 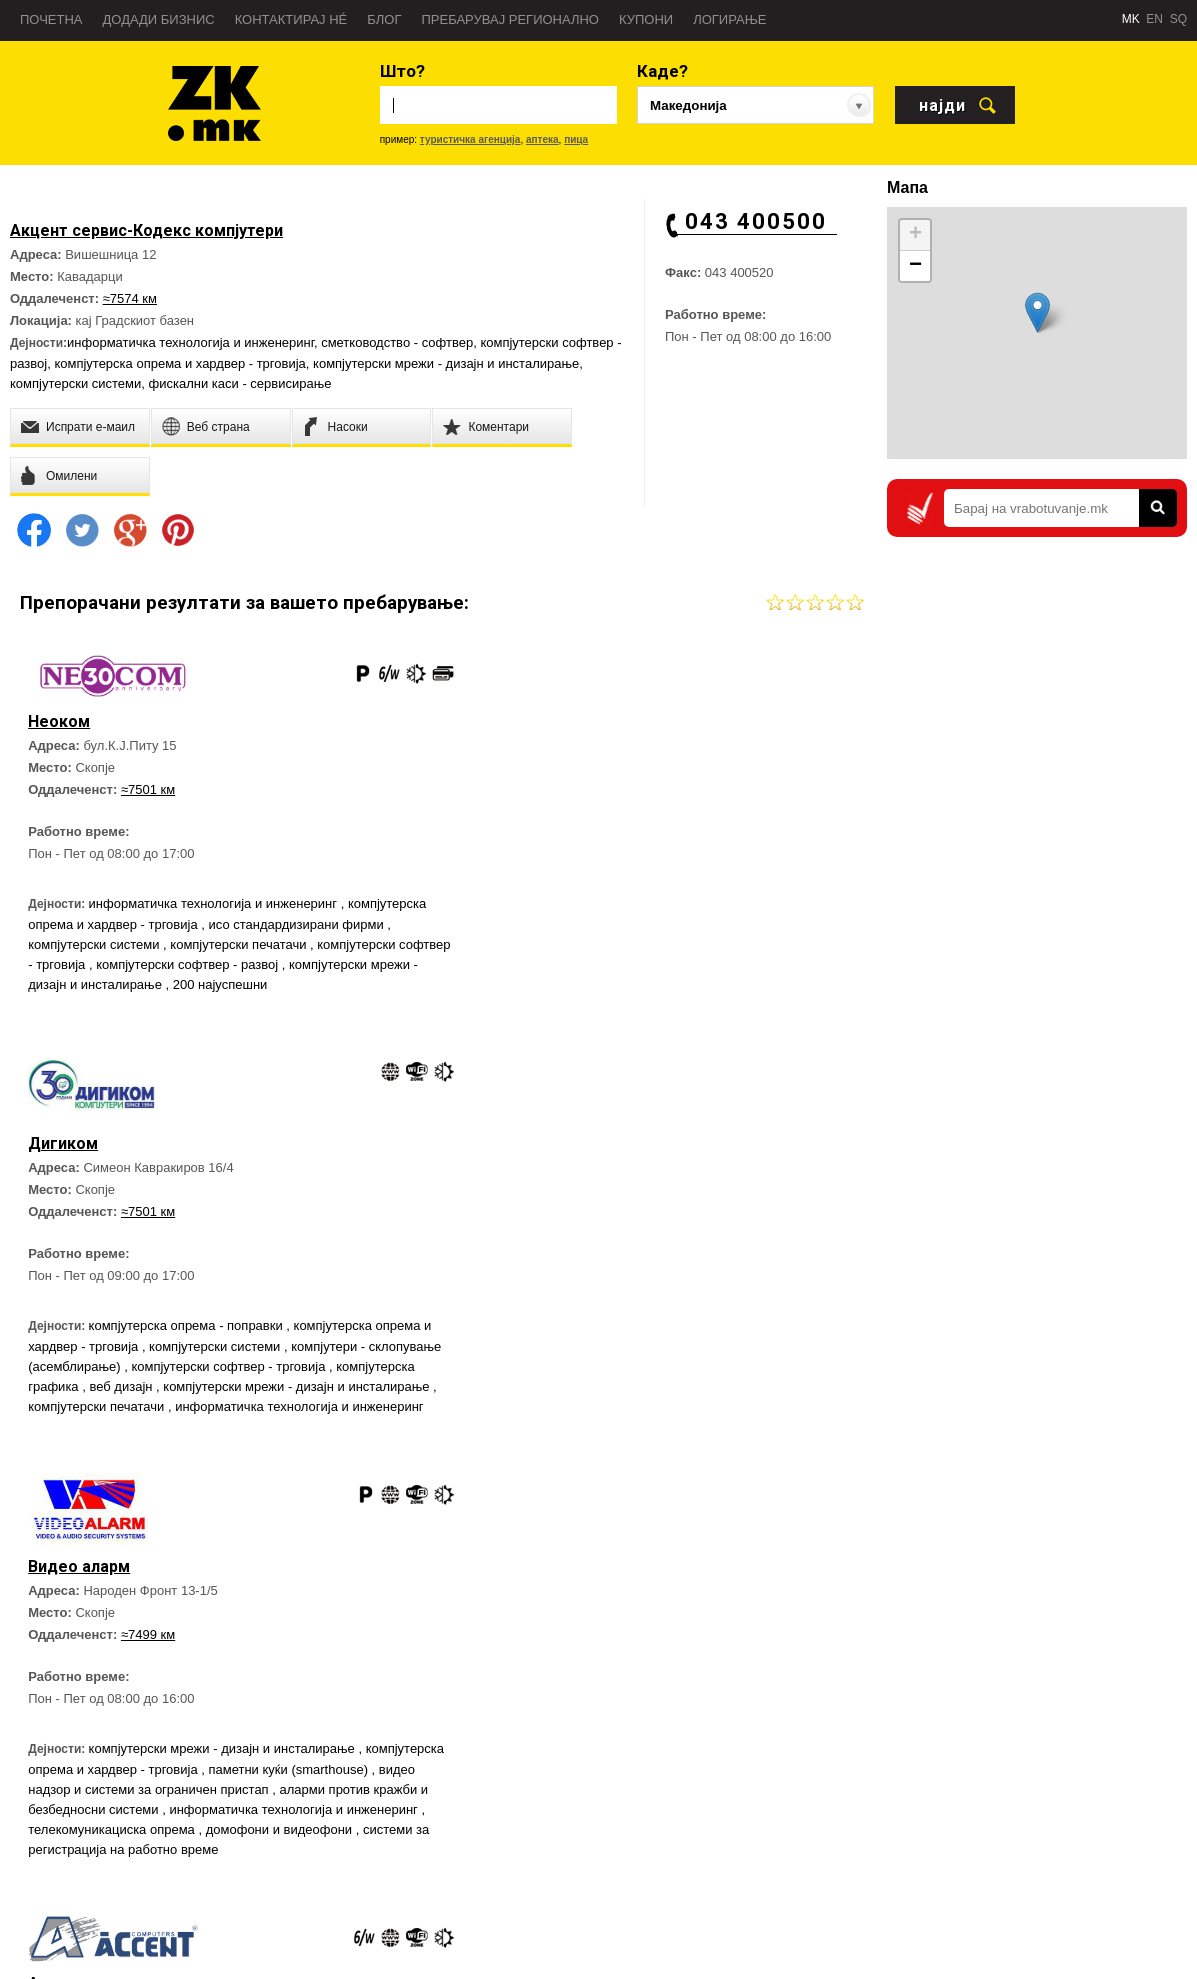 What do you see at coordinates (752, 1788) in the screenshot?
I see `Полиција - 192` at bounding box center [752, 1788].